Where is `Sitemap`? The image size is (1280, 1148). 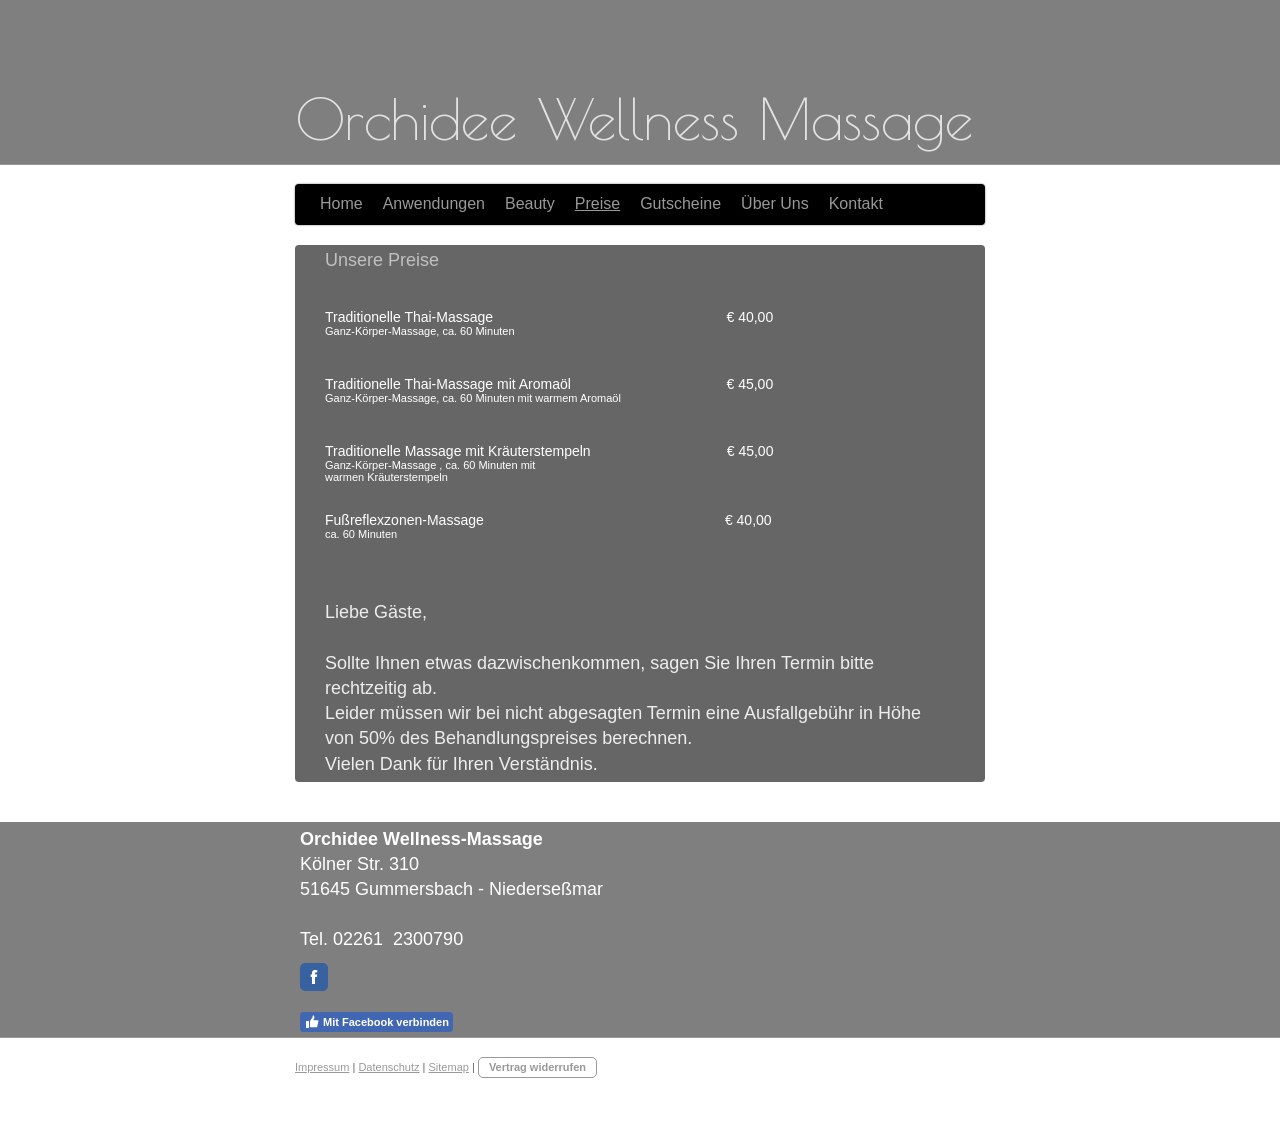 Sitemap is located at coordinates (449, 1067).